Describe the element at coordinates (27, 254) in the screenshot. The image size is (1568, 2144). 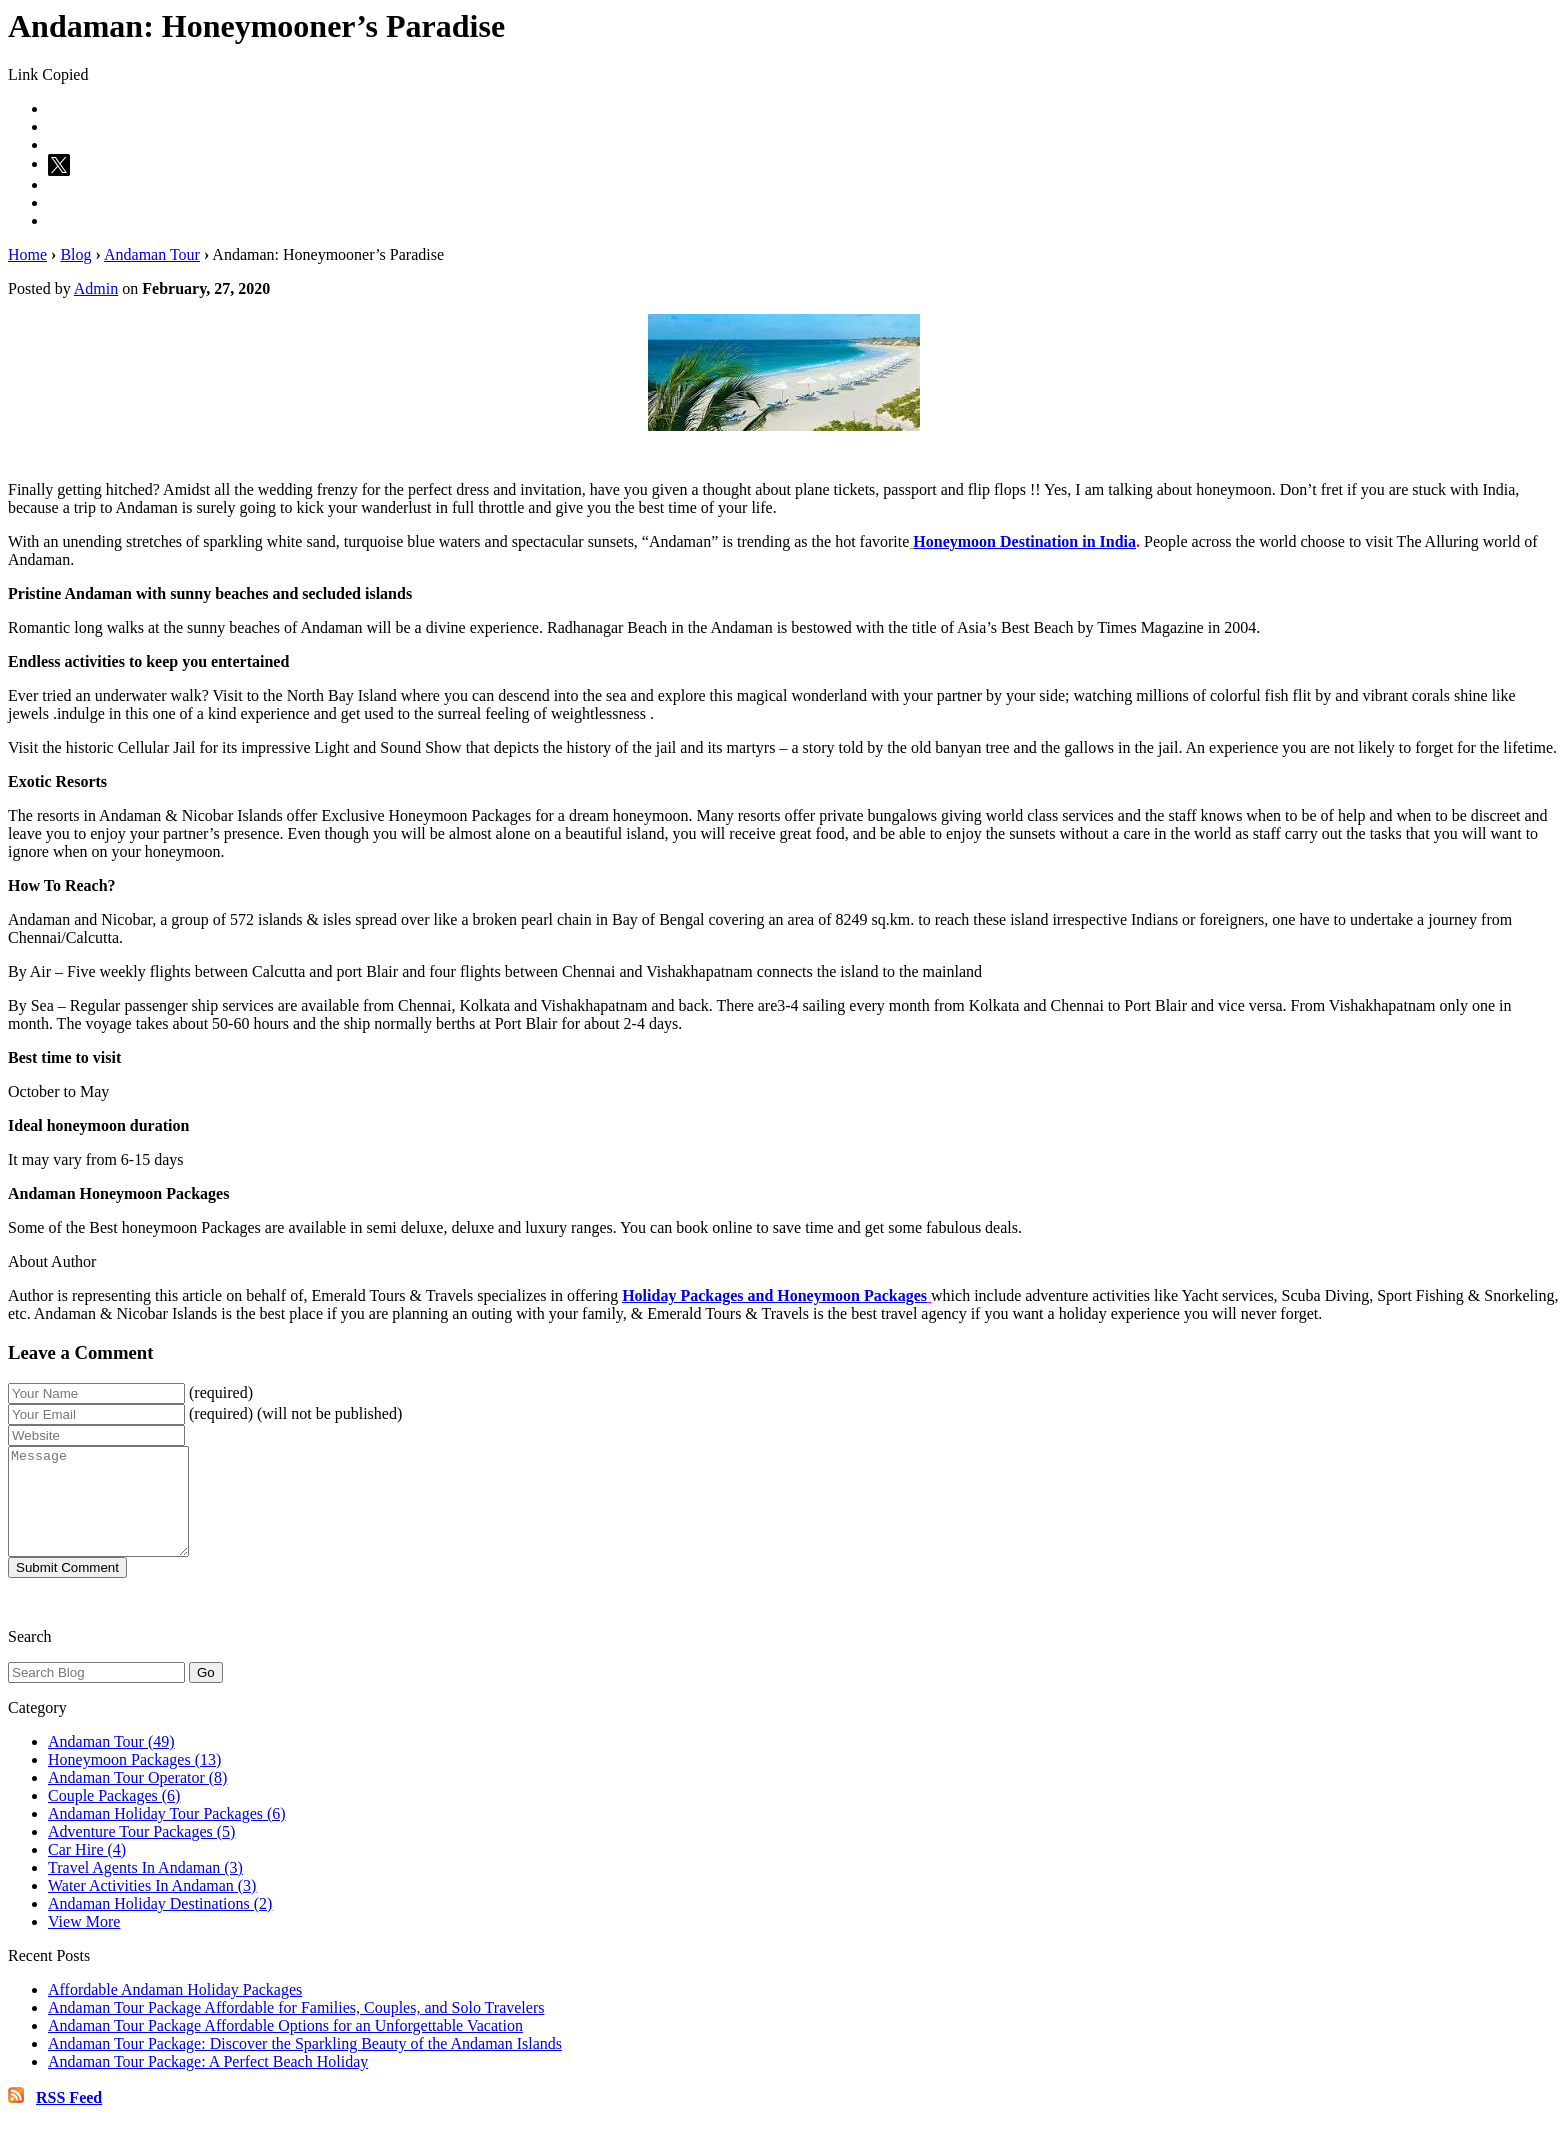
I see `Home` at that location.